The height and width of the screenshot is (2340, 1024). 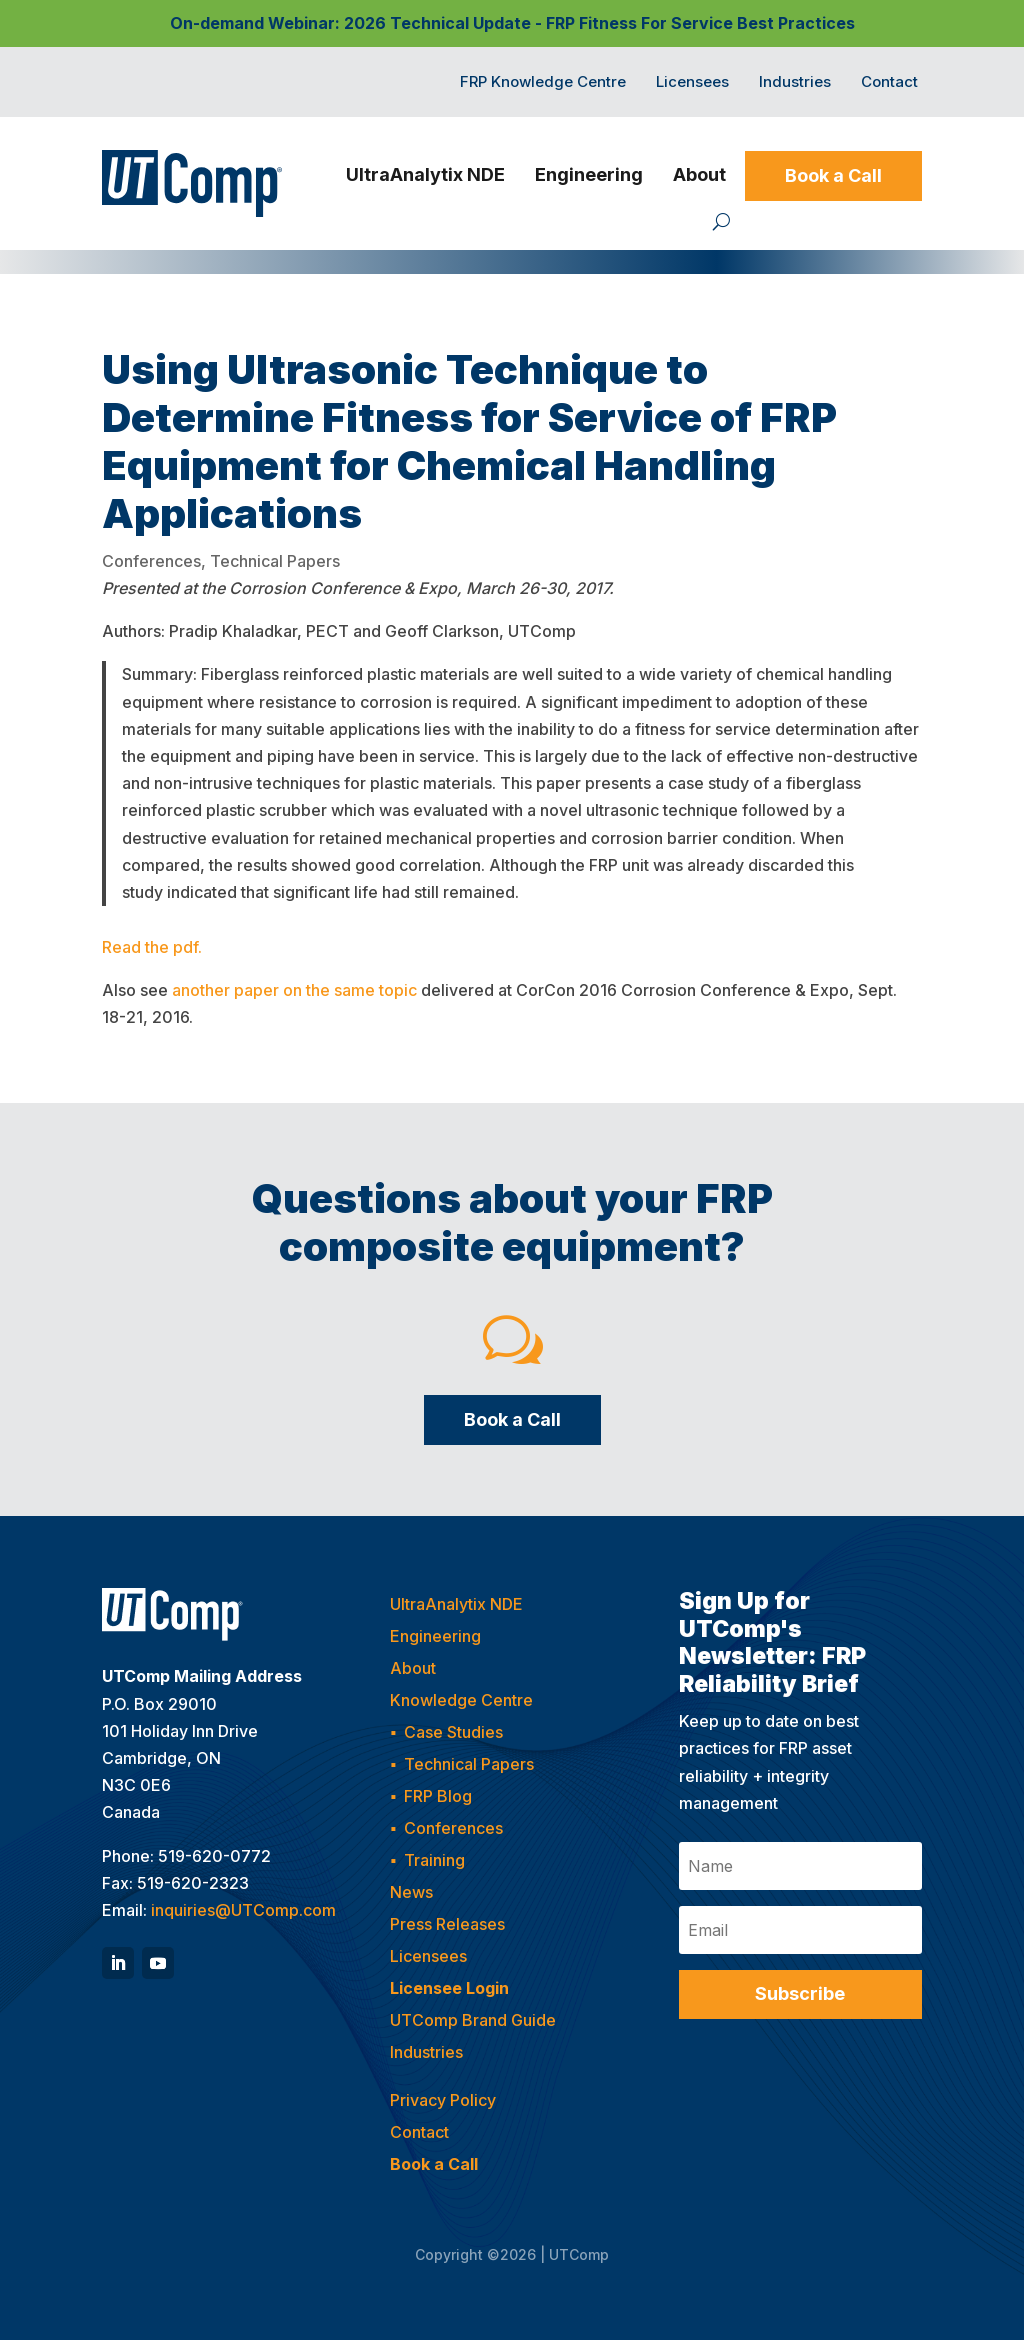 I want to click on FRP Blog, so click(x=438, y=1796).